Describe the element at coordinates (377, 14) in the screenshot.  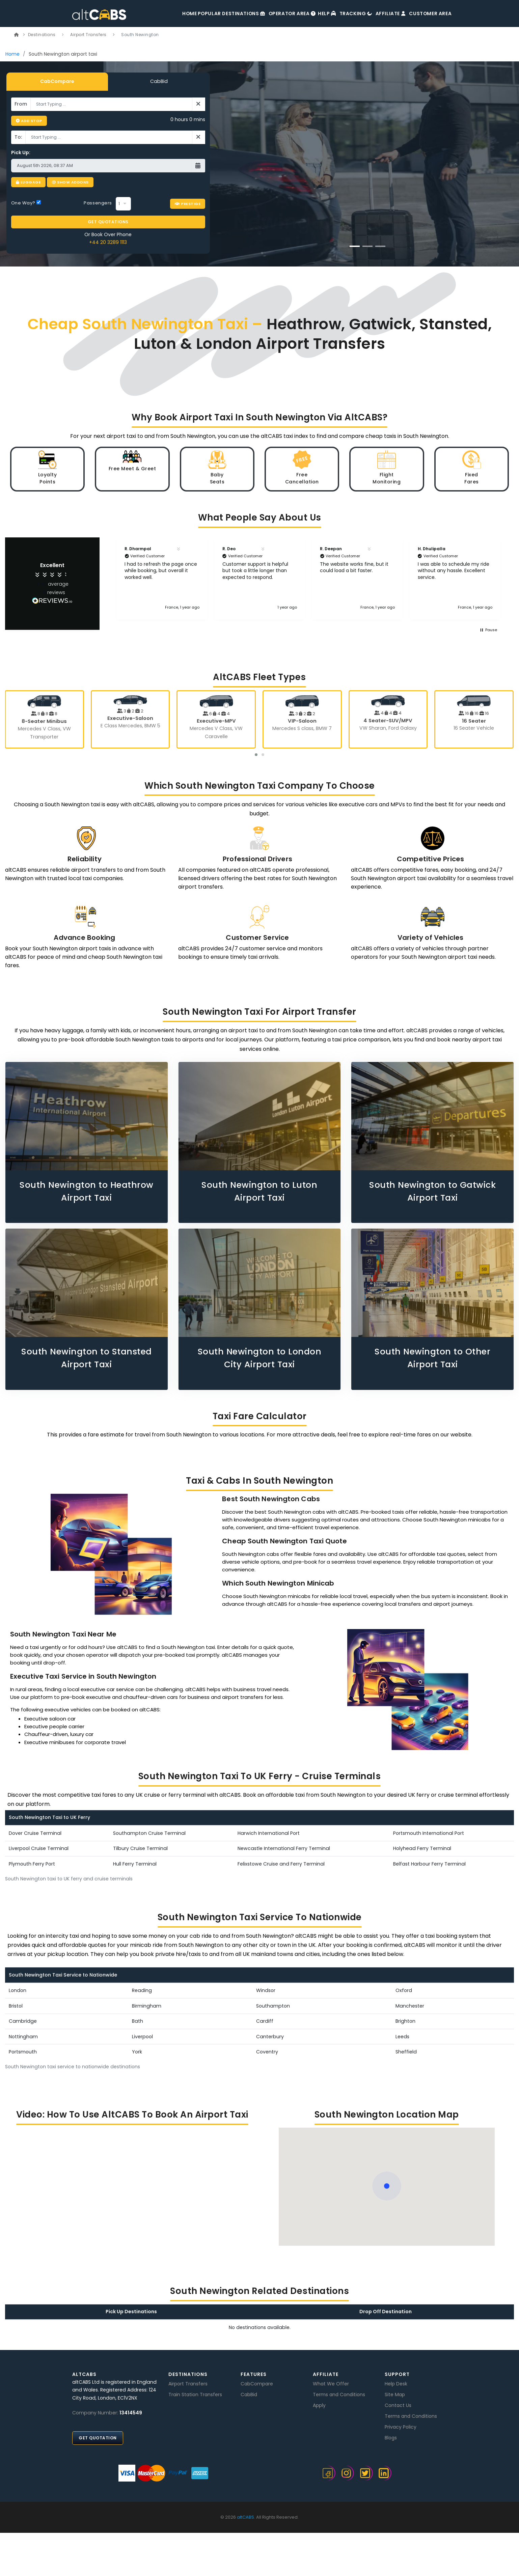
I see `Affiliate` at that location.